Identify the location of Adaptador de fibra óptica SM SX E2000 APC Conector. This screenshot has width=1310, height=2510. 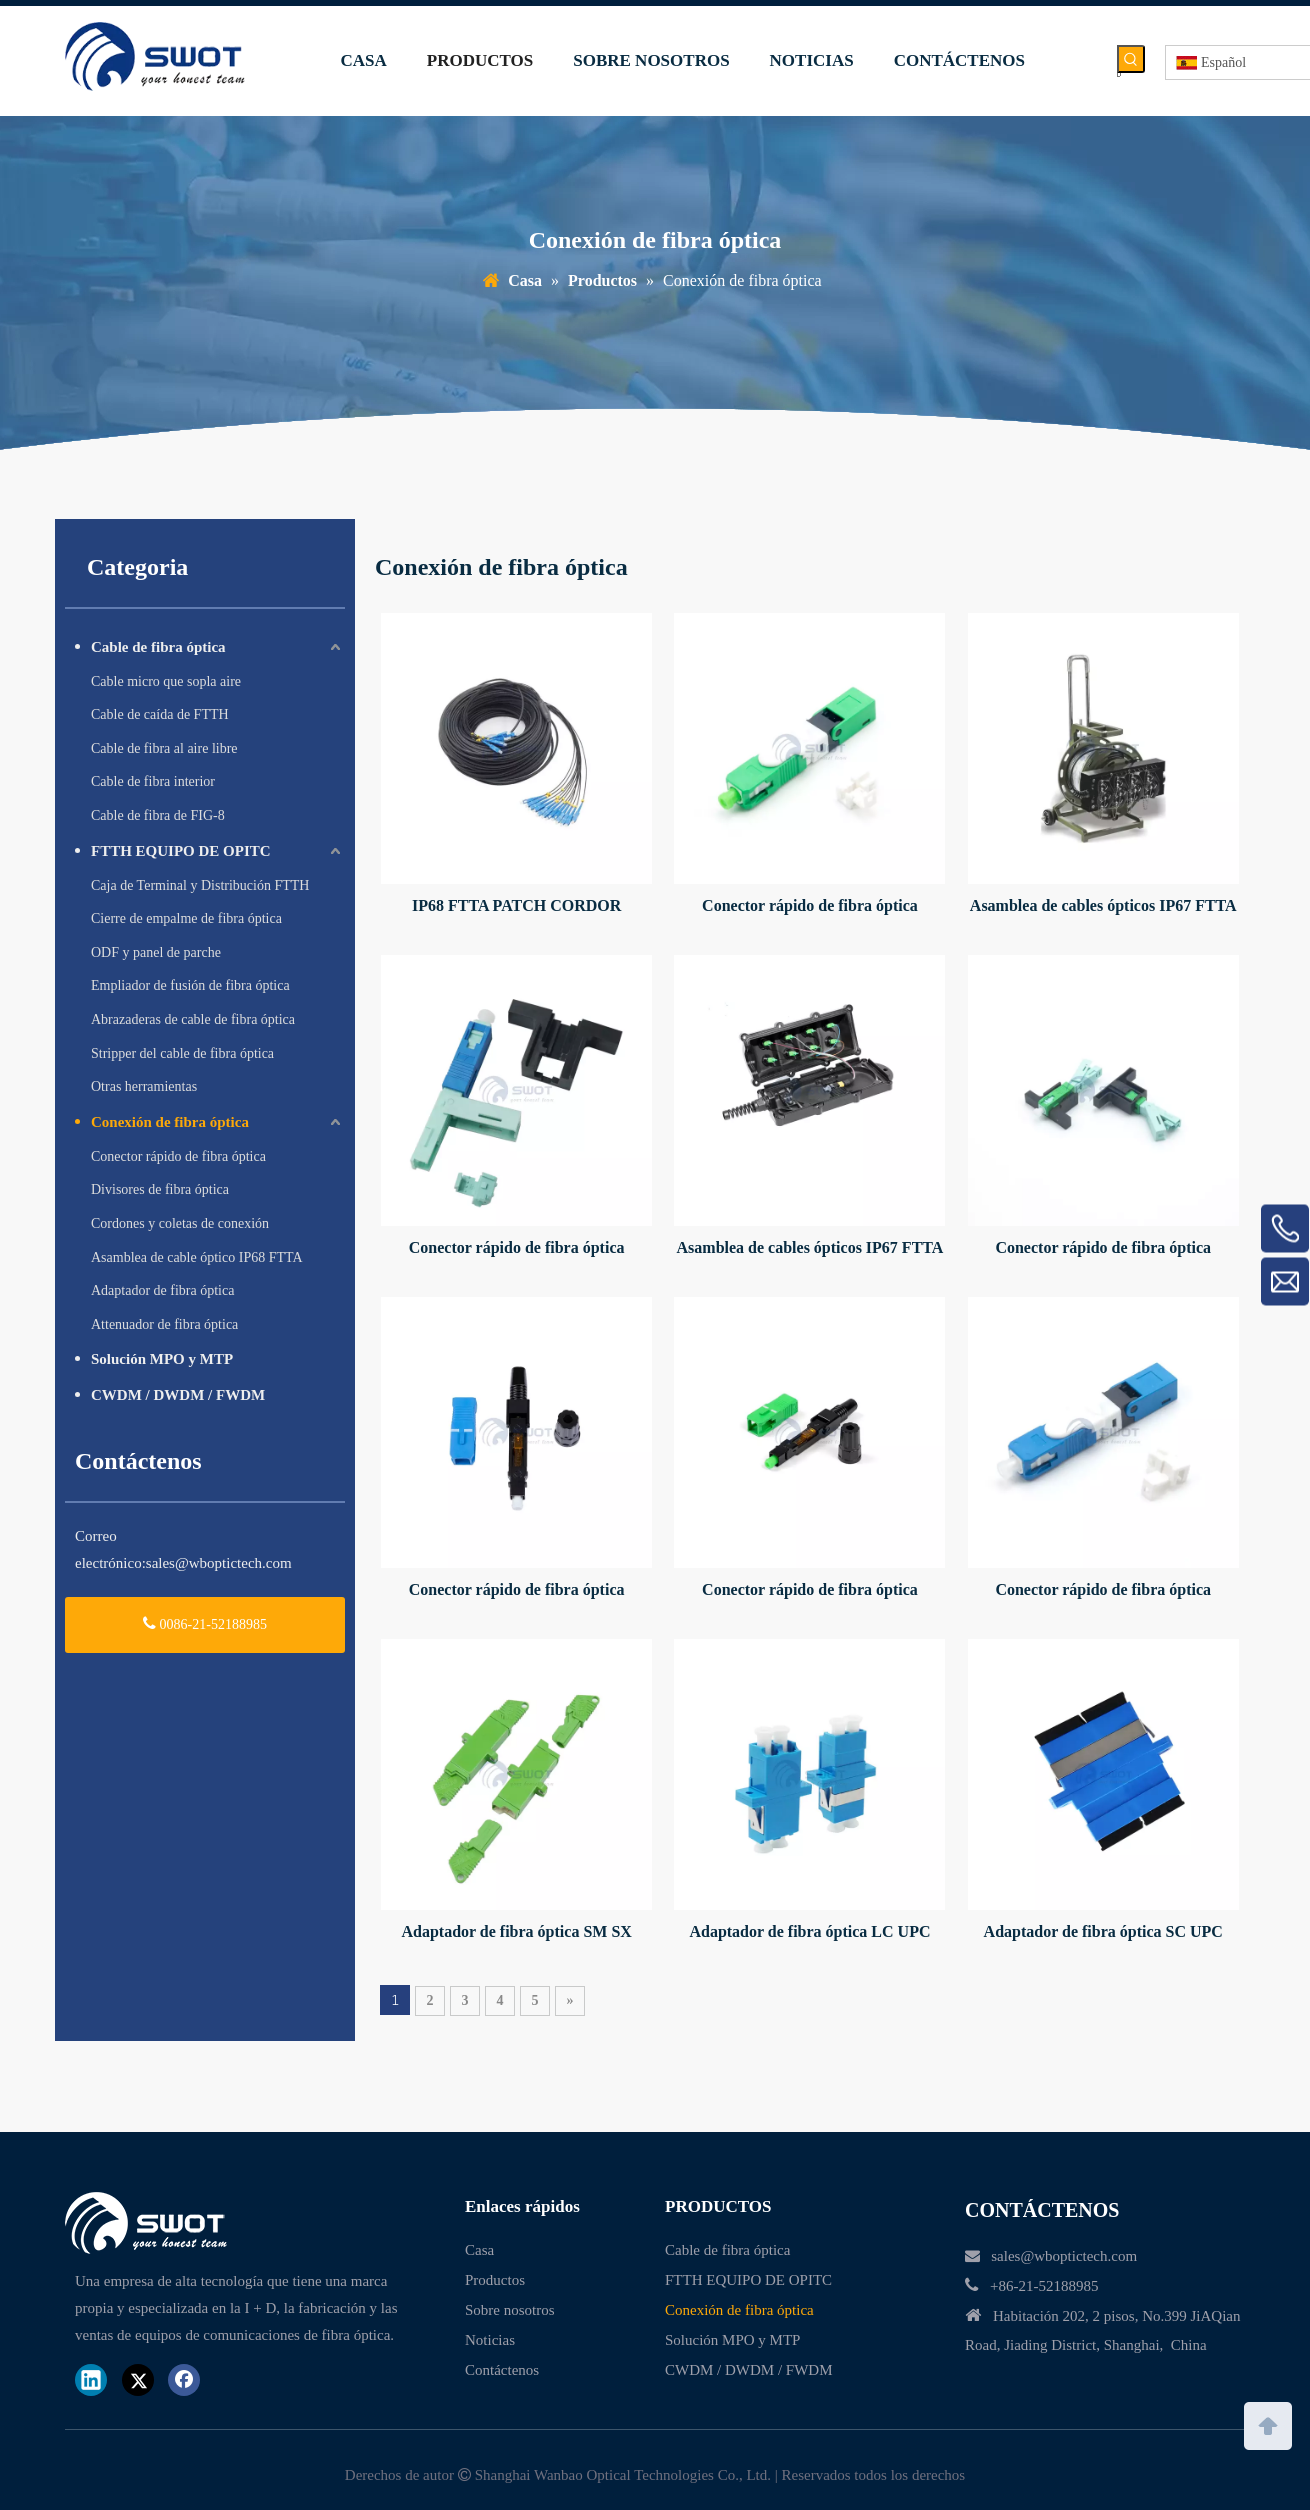
(516, 1933).